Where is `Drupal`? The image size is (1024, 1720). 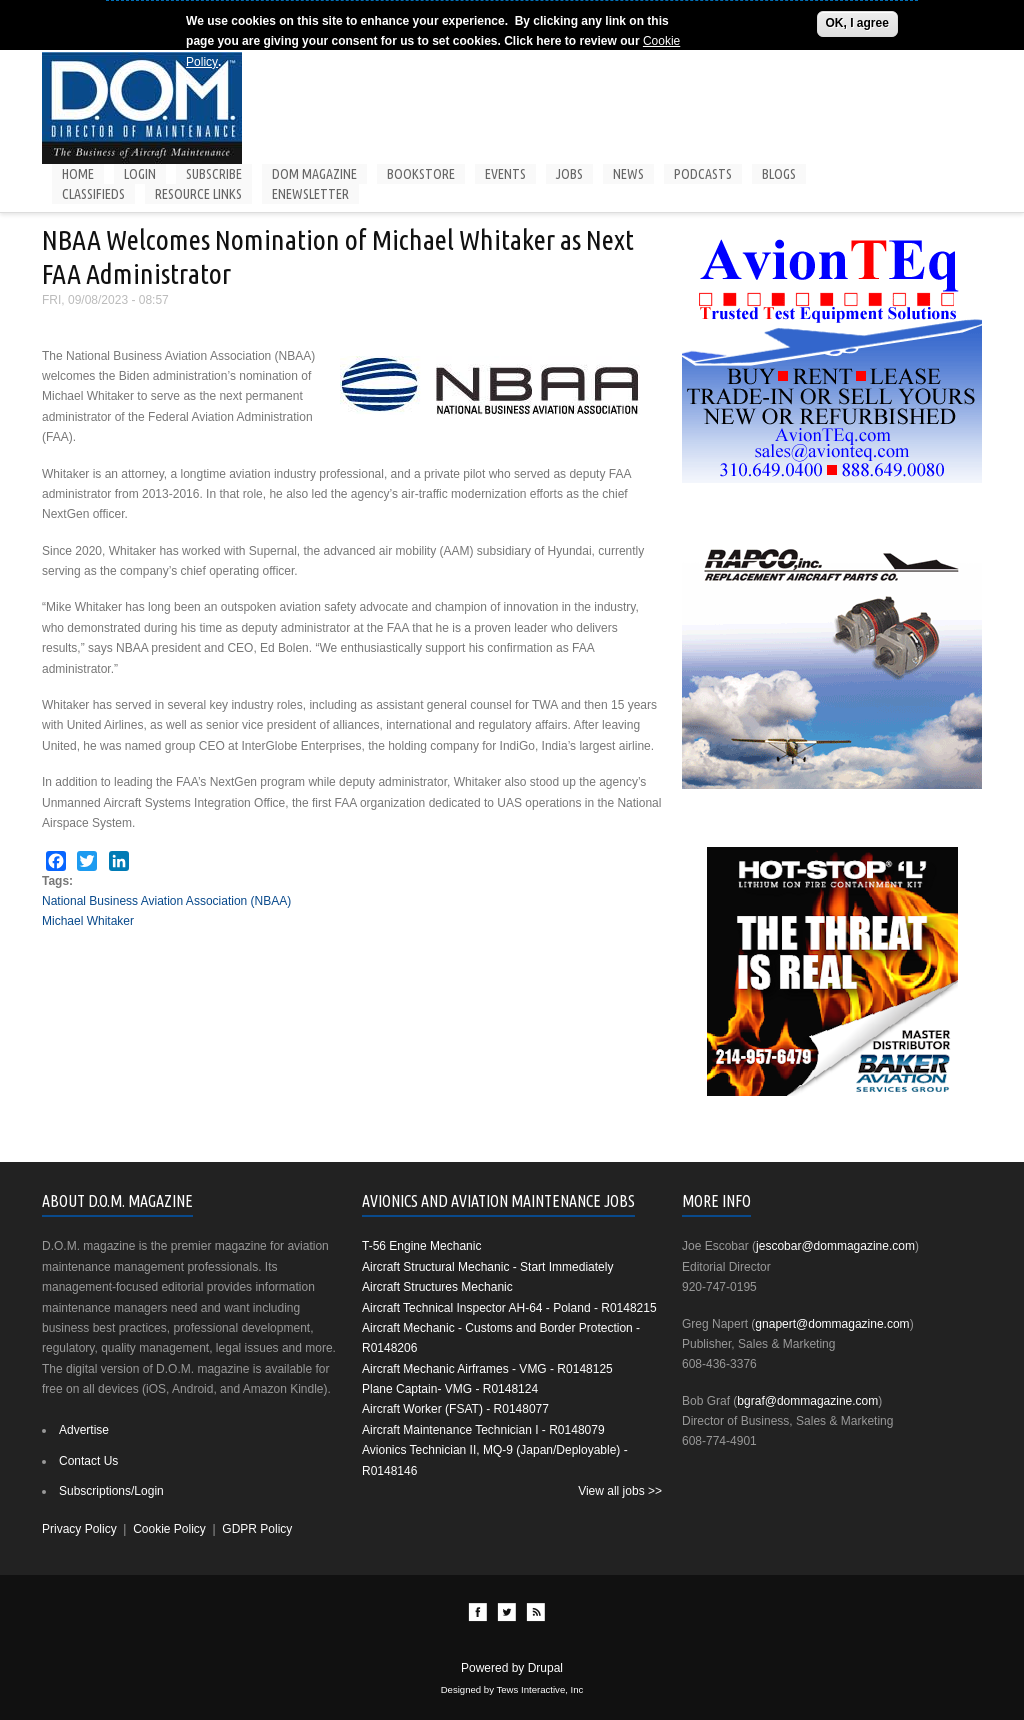
Drupal is located at coordinates (545, 1668).